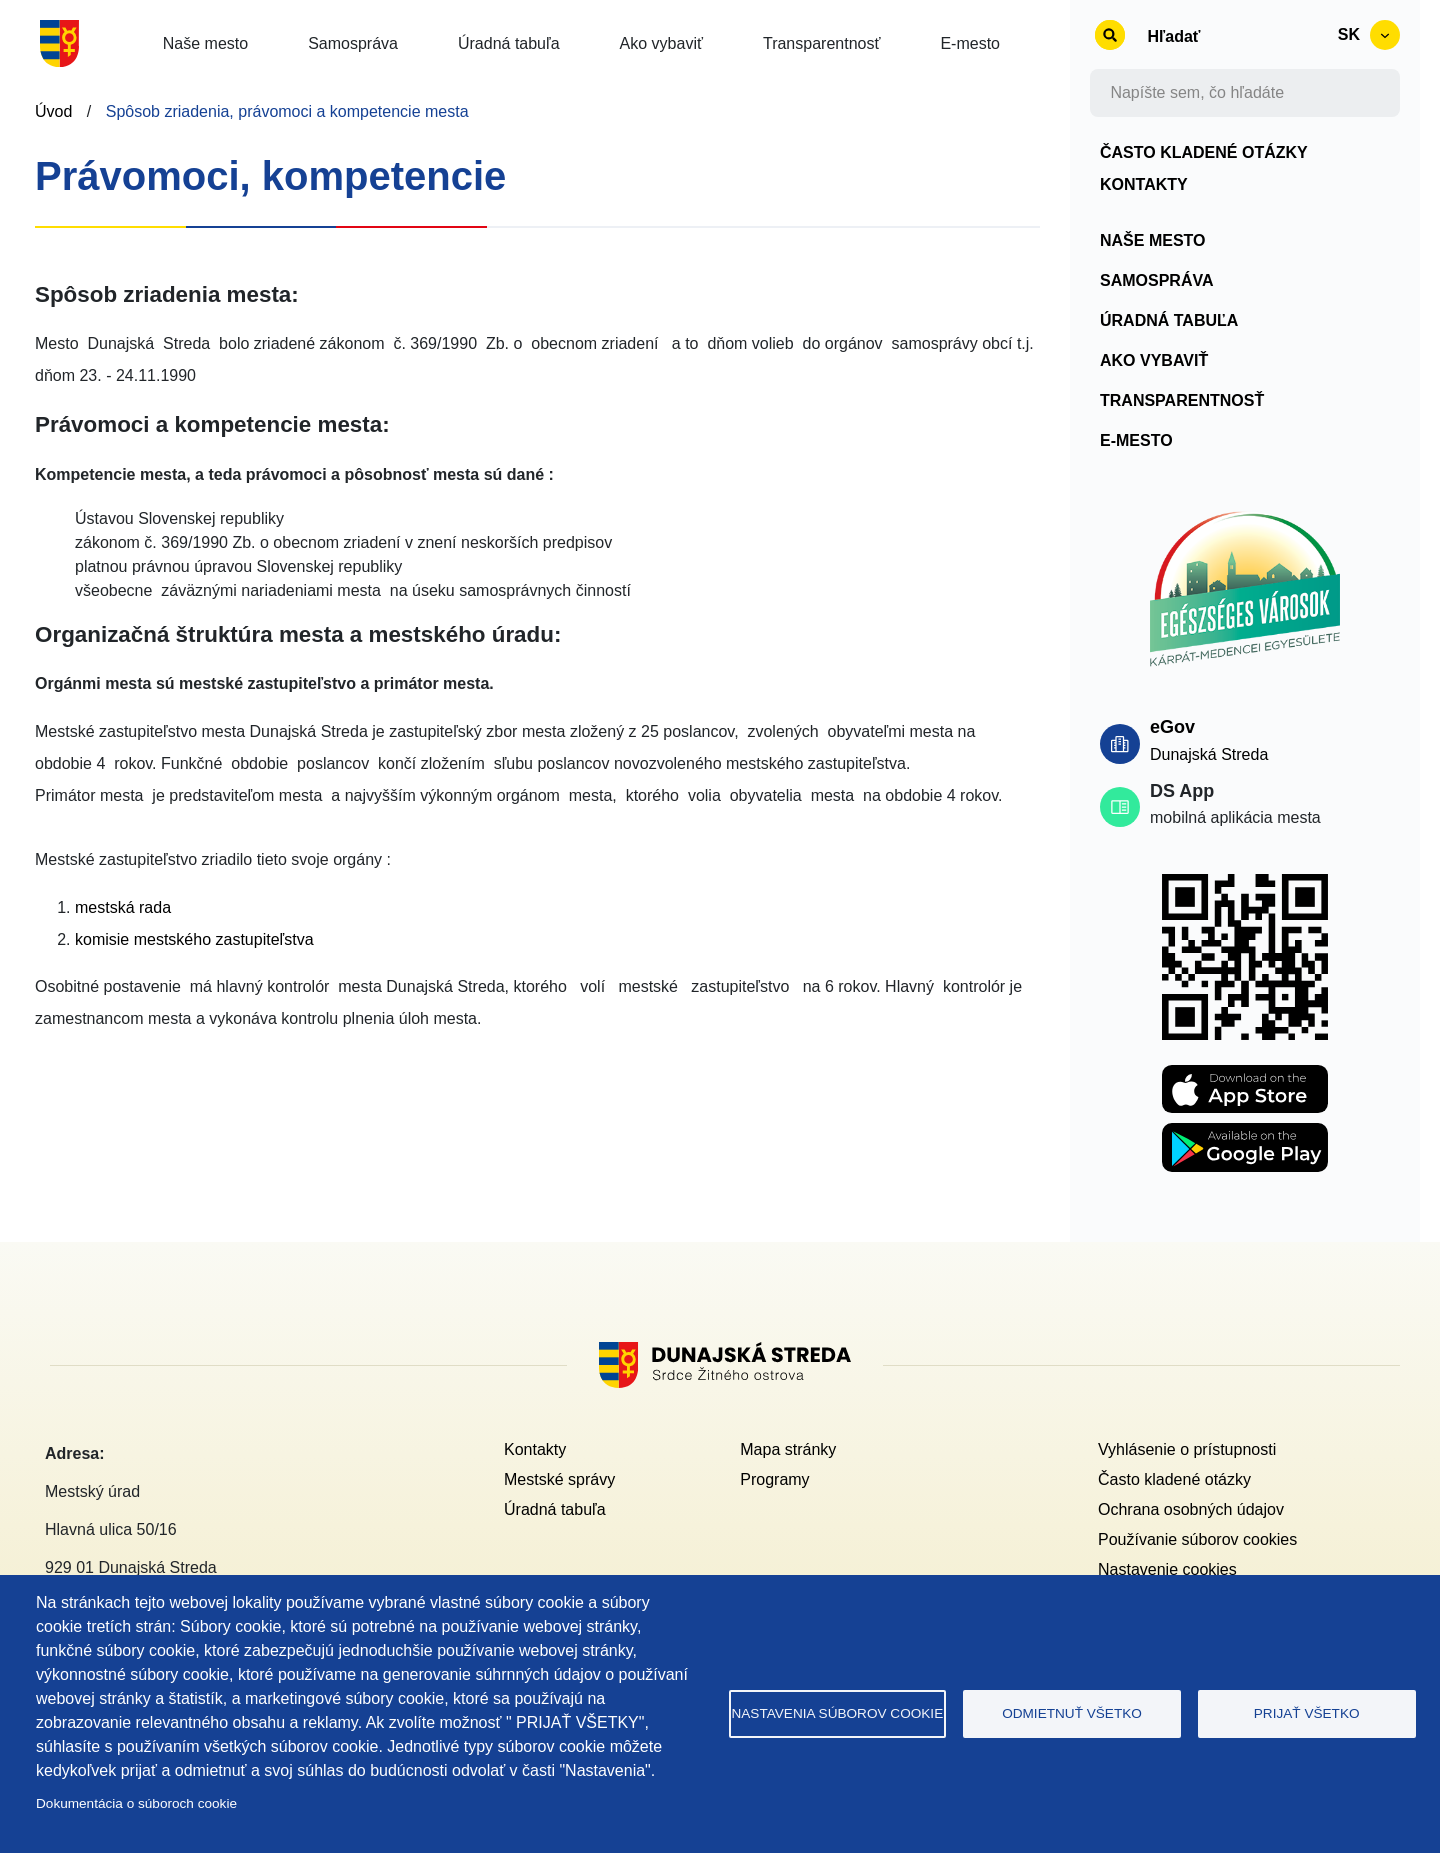 The width and height of the screenshot is (1440, 1853). I want to click on Vyhlásenie o prístupnosti, so click(1187, 1449).